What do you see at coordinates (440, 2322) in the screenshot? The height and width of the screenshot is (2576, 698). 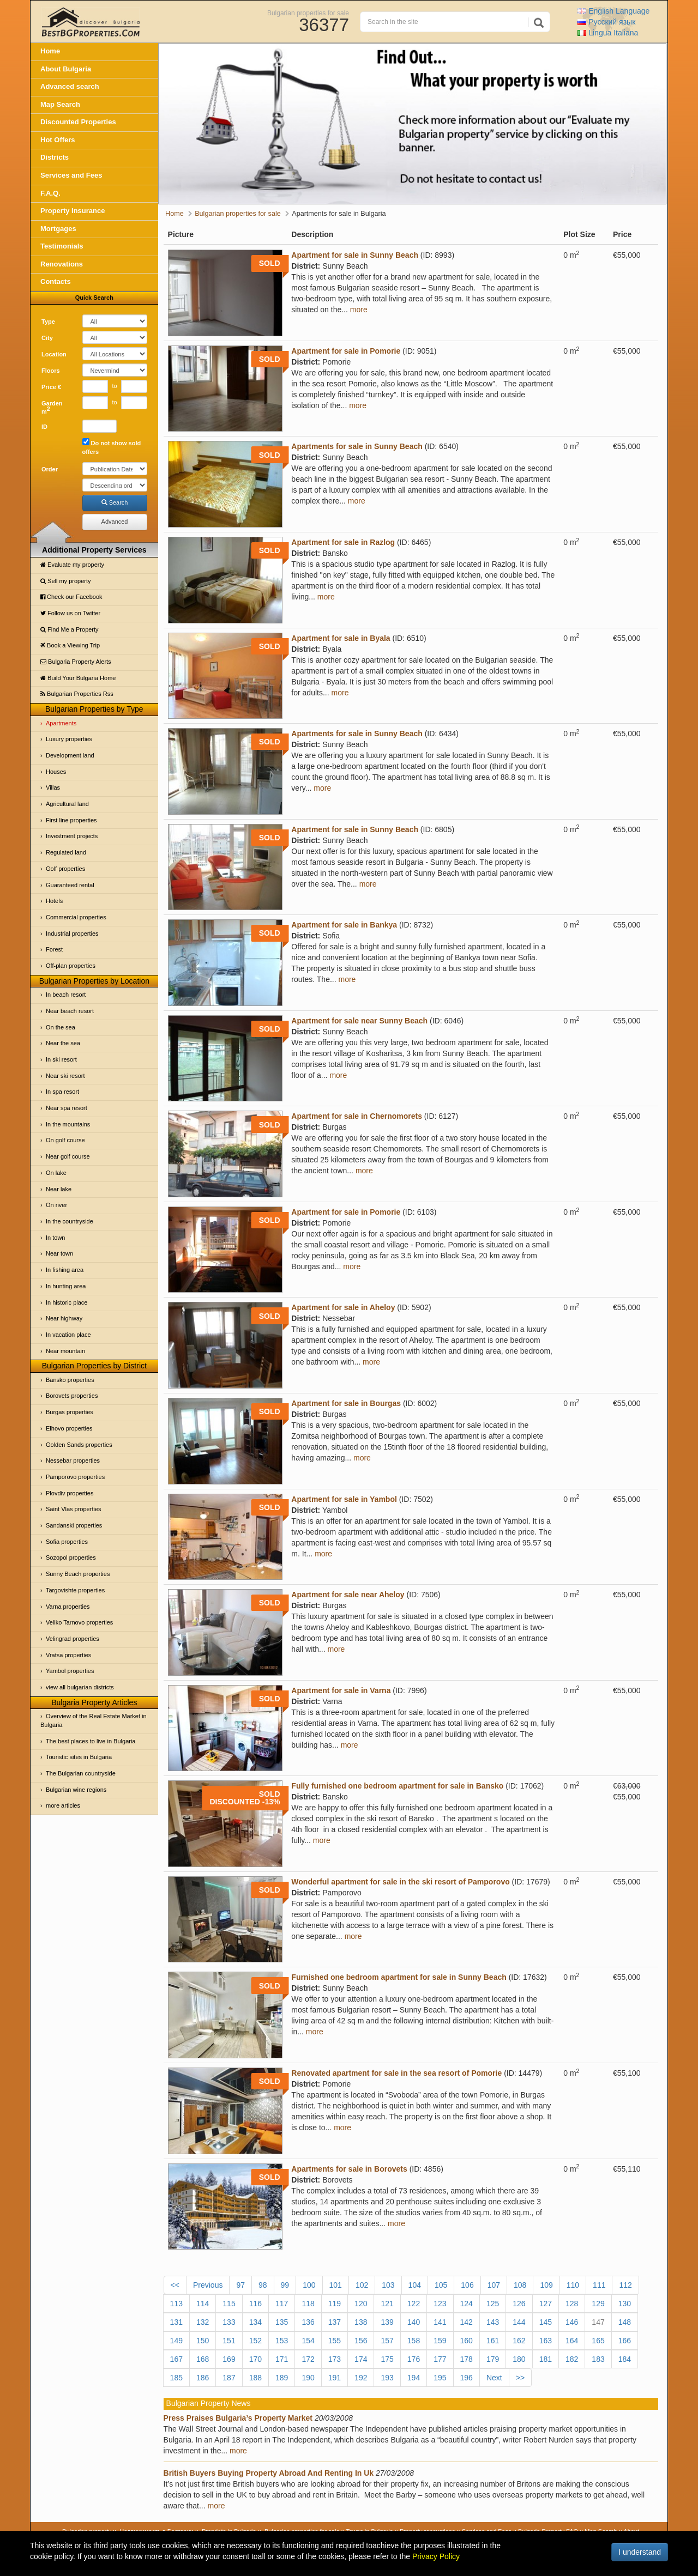 I see `141` at bounding box center [440, 2322].